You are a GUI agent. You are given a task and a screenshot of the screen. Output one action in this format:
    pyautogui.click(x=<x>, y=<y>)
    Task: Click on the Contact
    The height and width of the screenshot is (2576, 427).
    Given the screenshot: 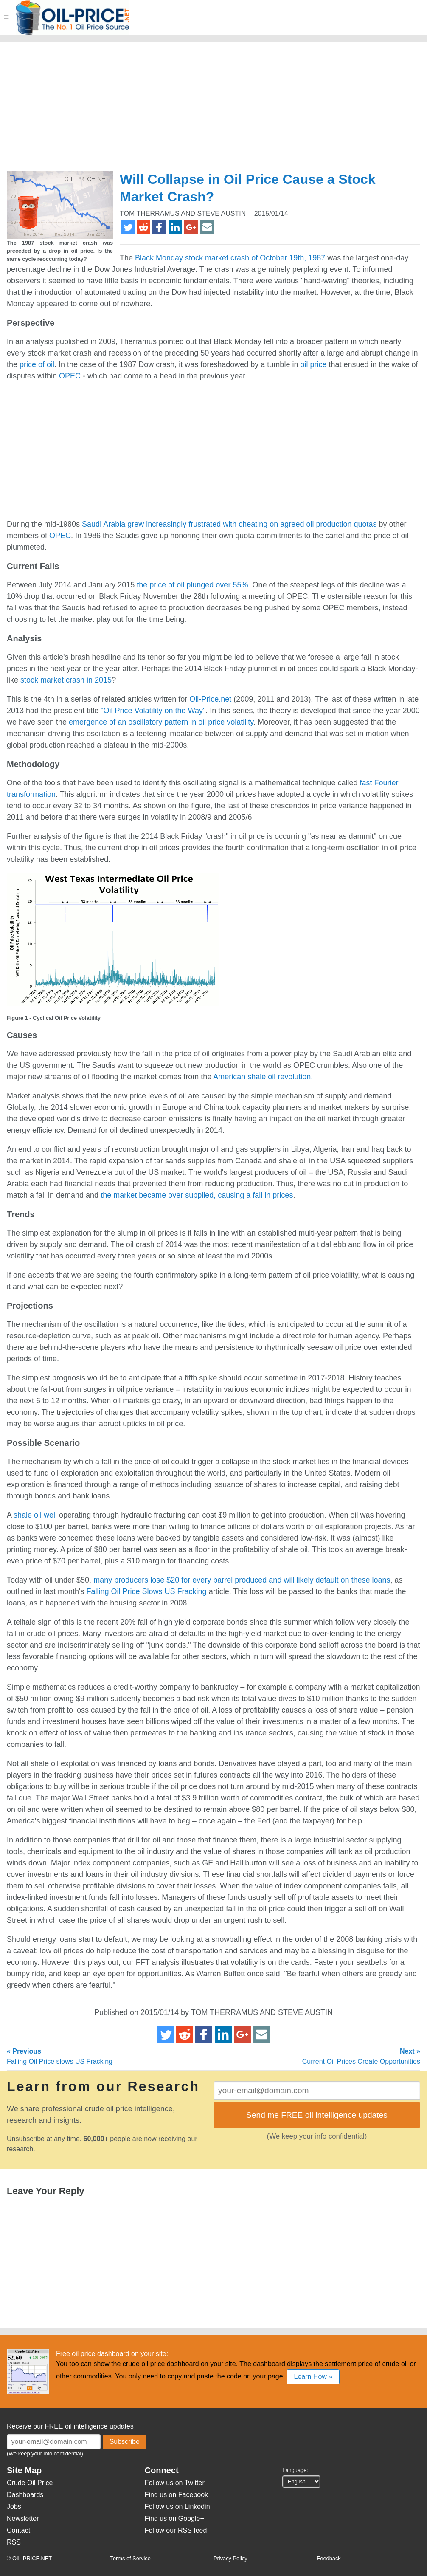 What is the action you would take?
    pyautogui.click(x=18, y=2530)
    